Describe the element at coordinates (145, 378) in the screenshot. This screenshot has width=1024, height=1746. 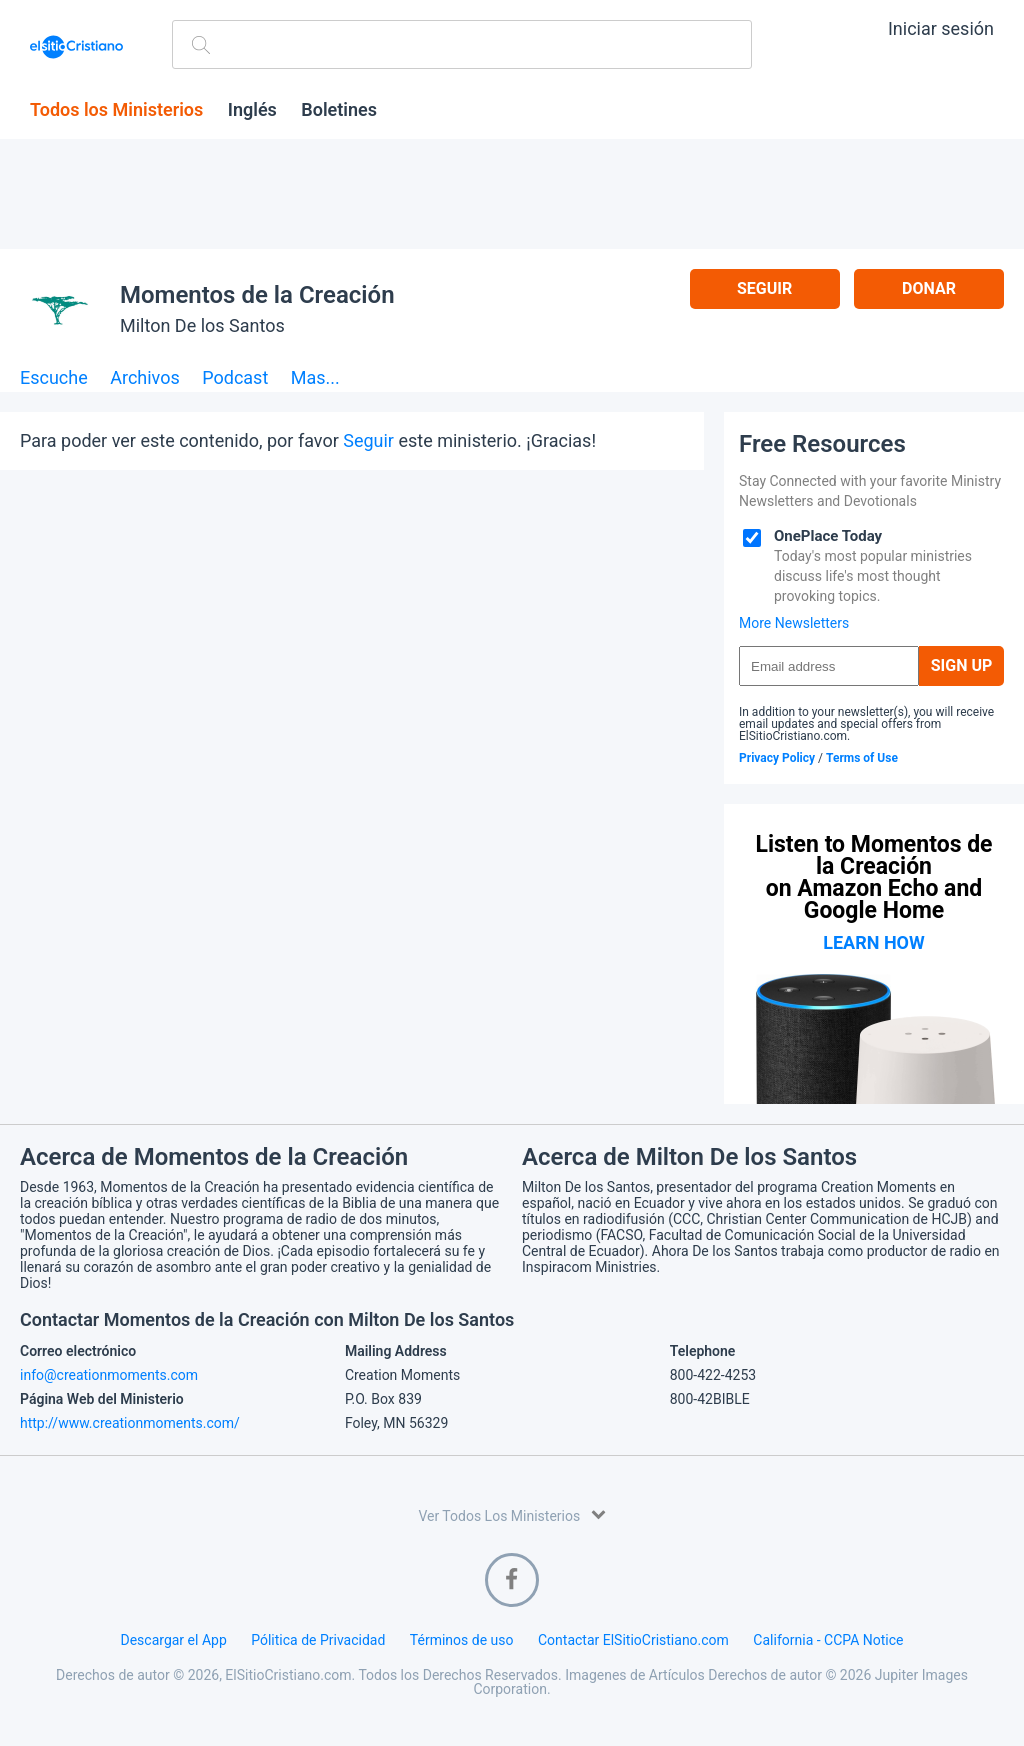
I see `Archivos` at that location.